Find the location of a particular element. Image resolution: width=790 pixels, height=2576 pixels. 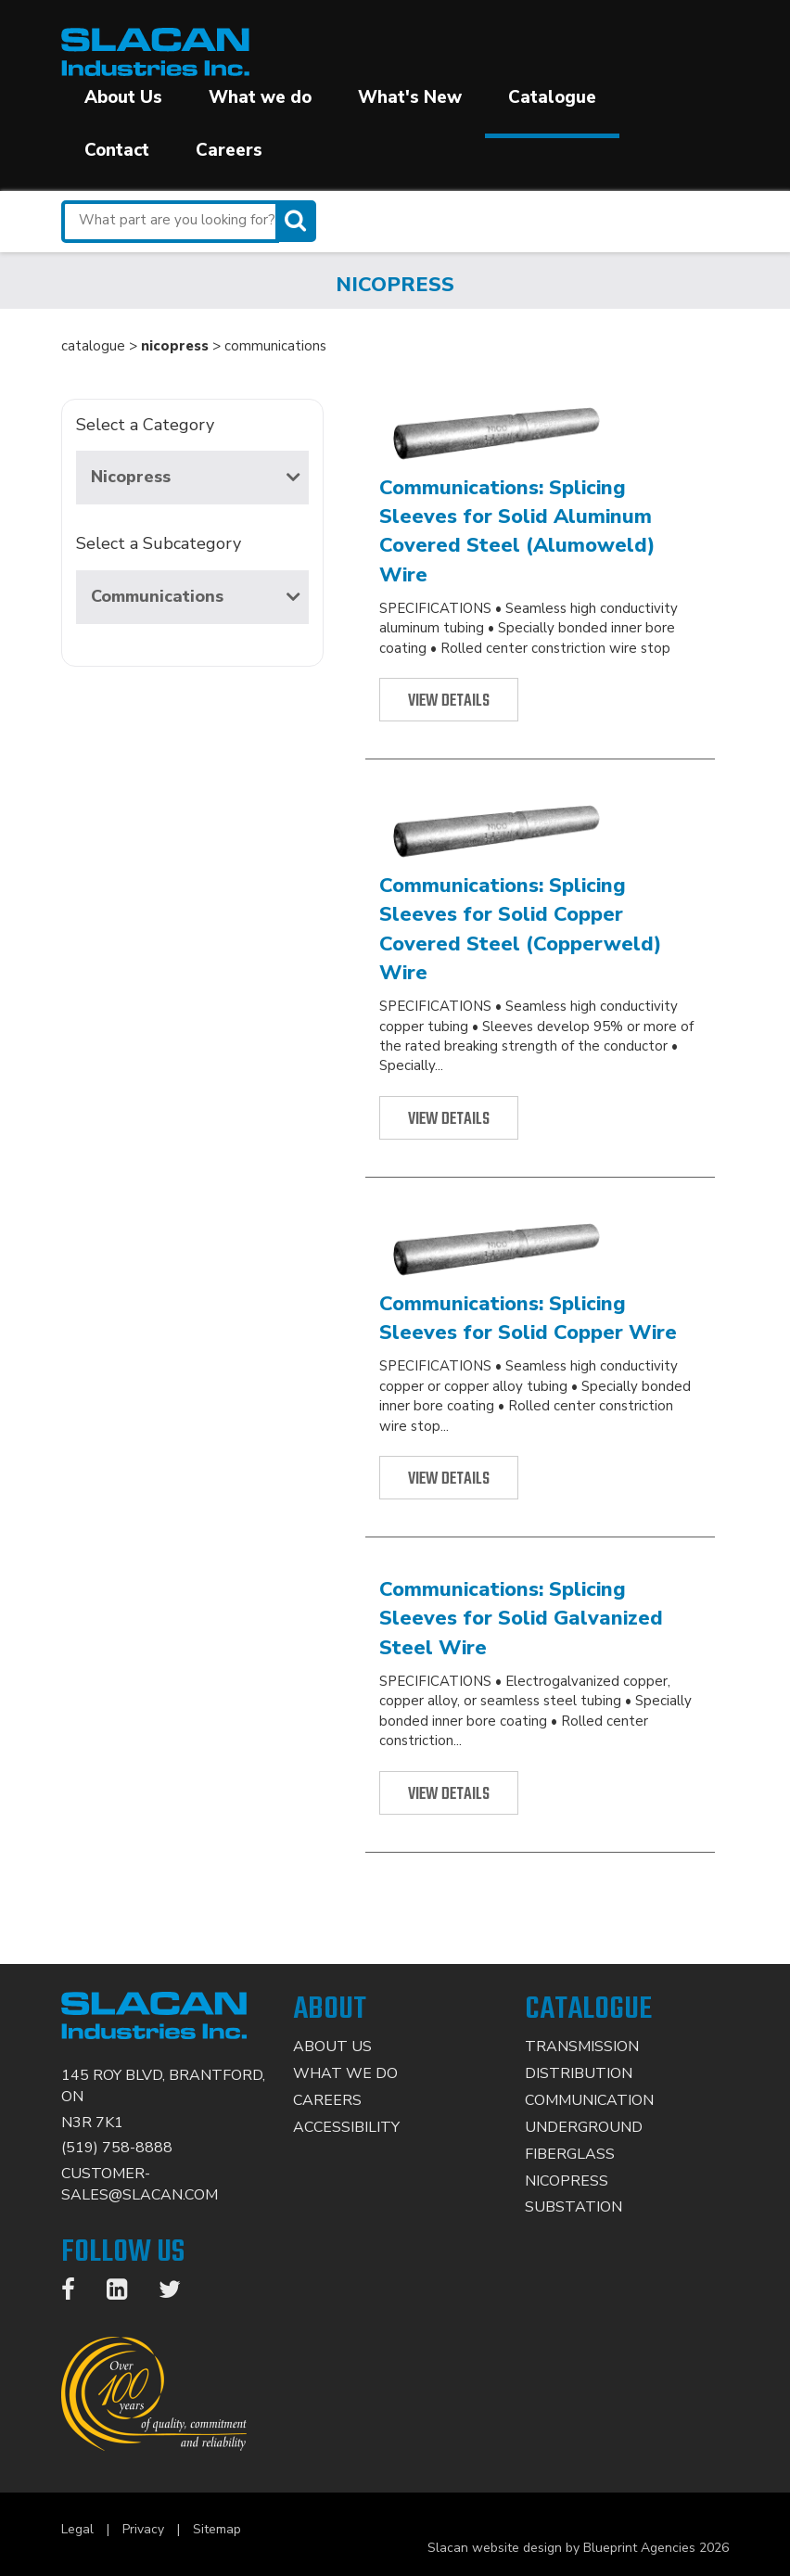

About Us is located at coordinates (123, 97).